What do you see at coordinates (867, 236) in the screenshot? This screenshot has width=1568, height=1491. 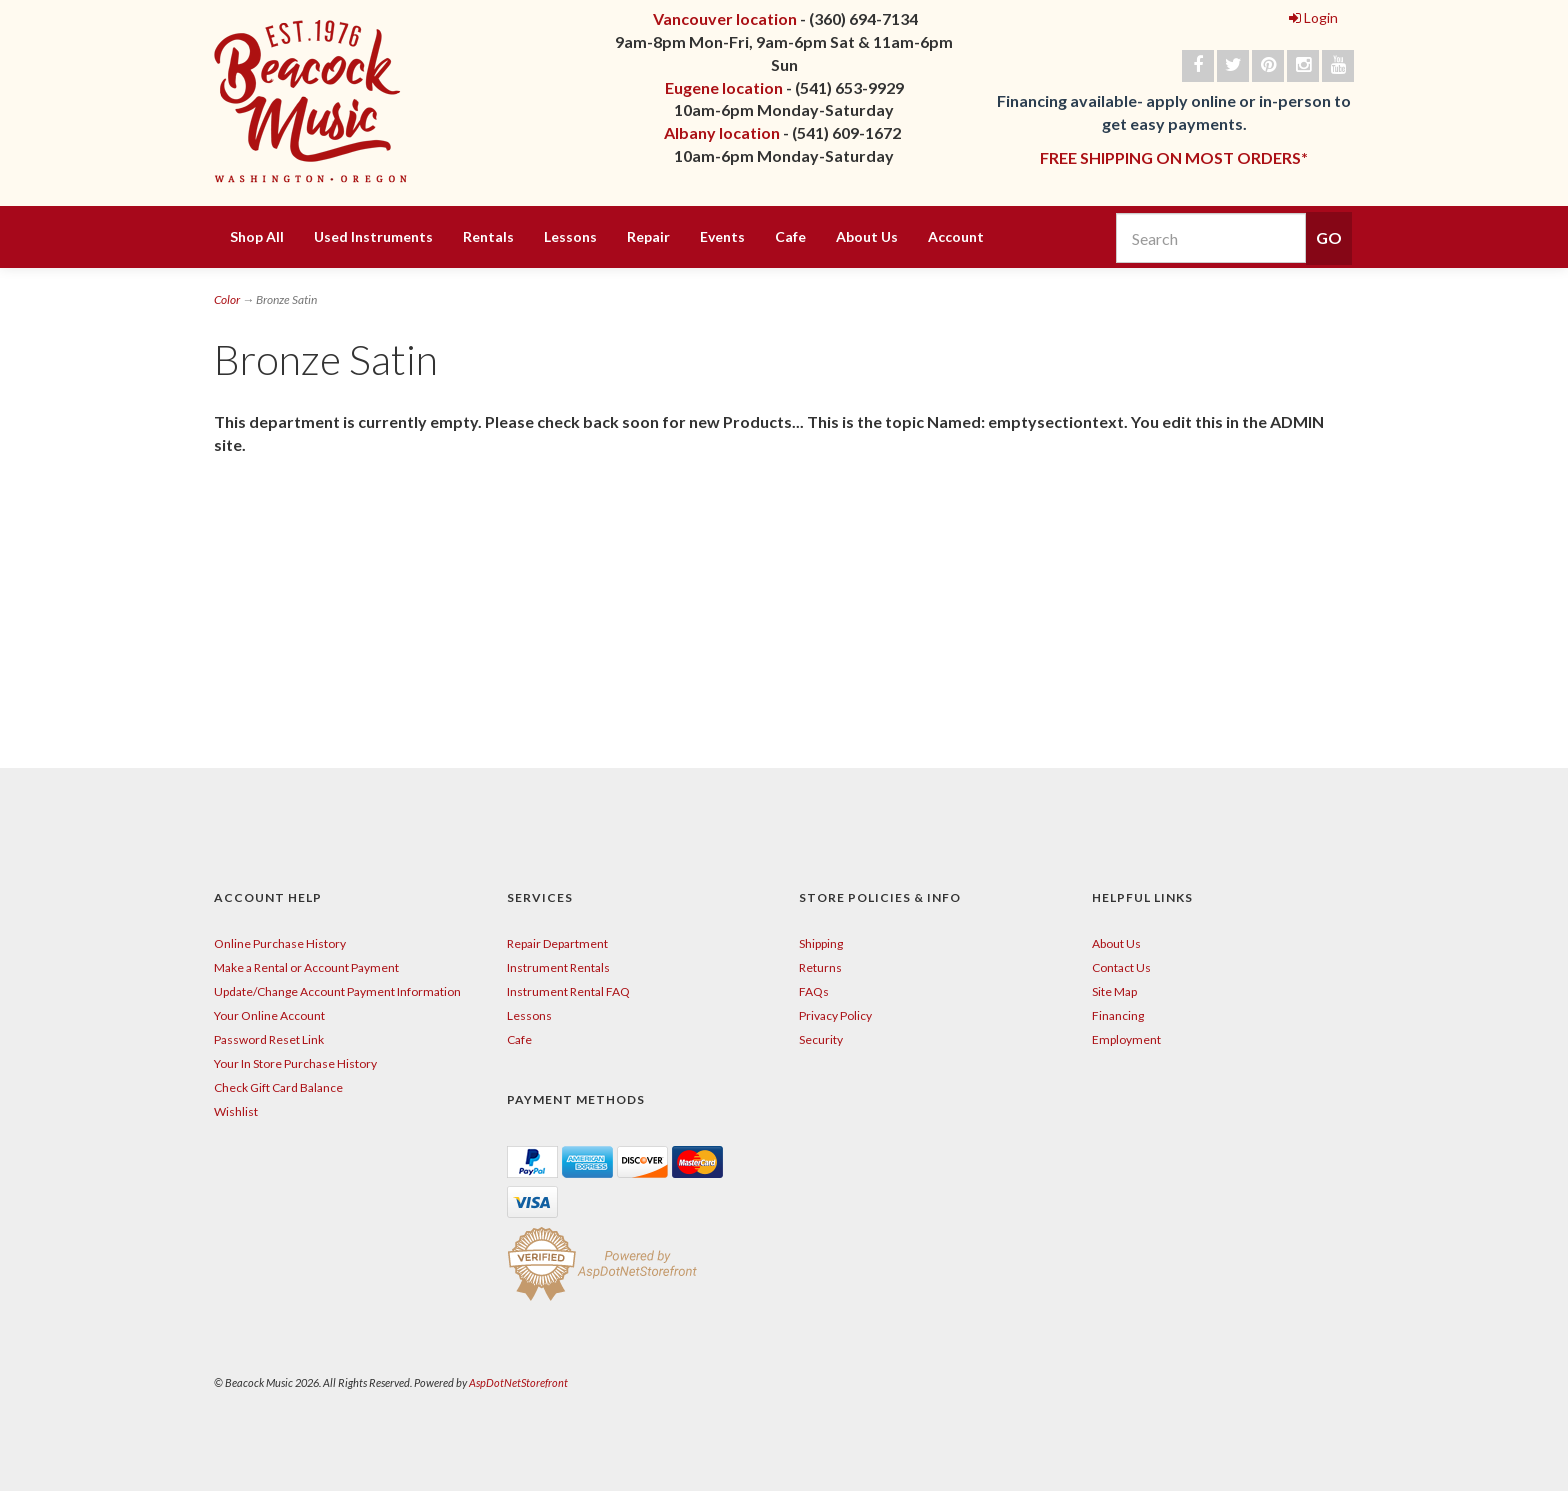 I see `About Us` at bounding box center [867, 236].